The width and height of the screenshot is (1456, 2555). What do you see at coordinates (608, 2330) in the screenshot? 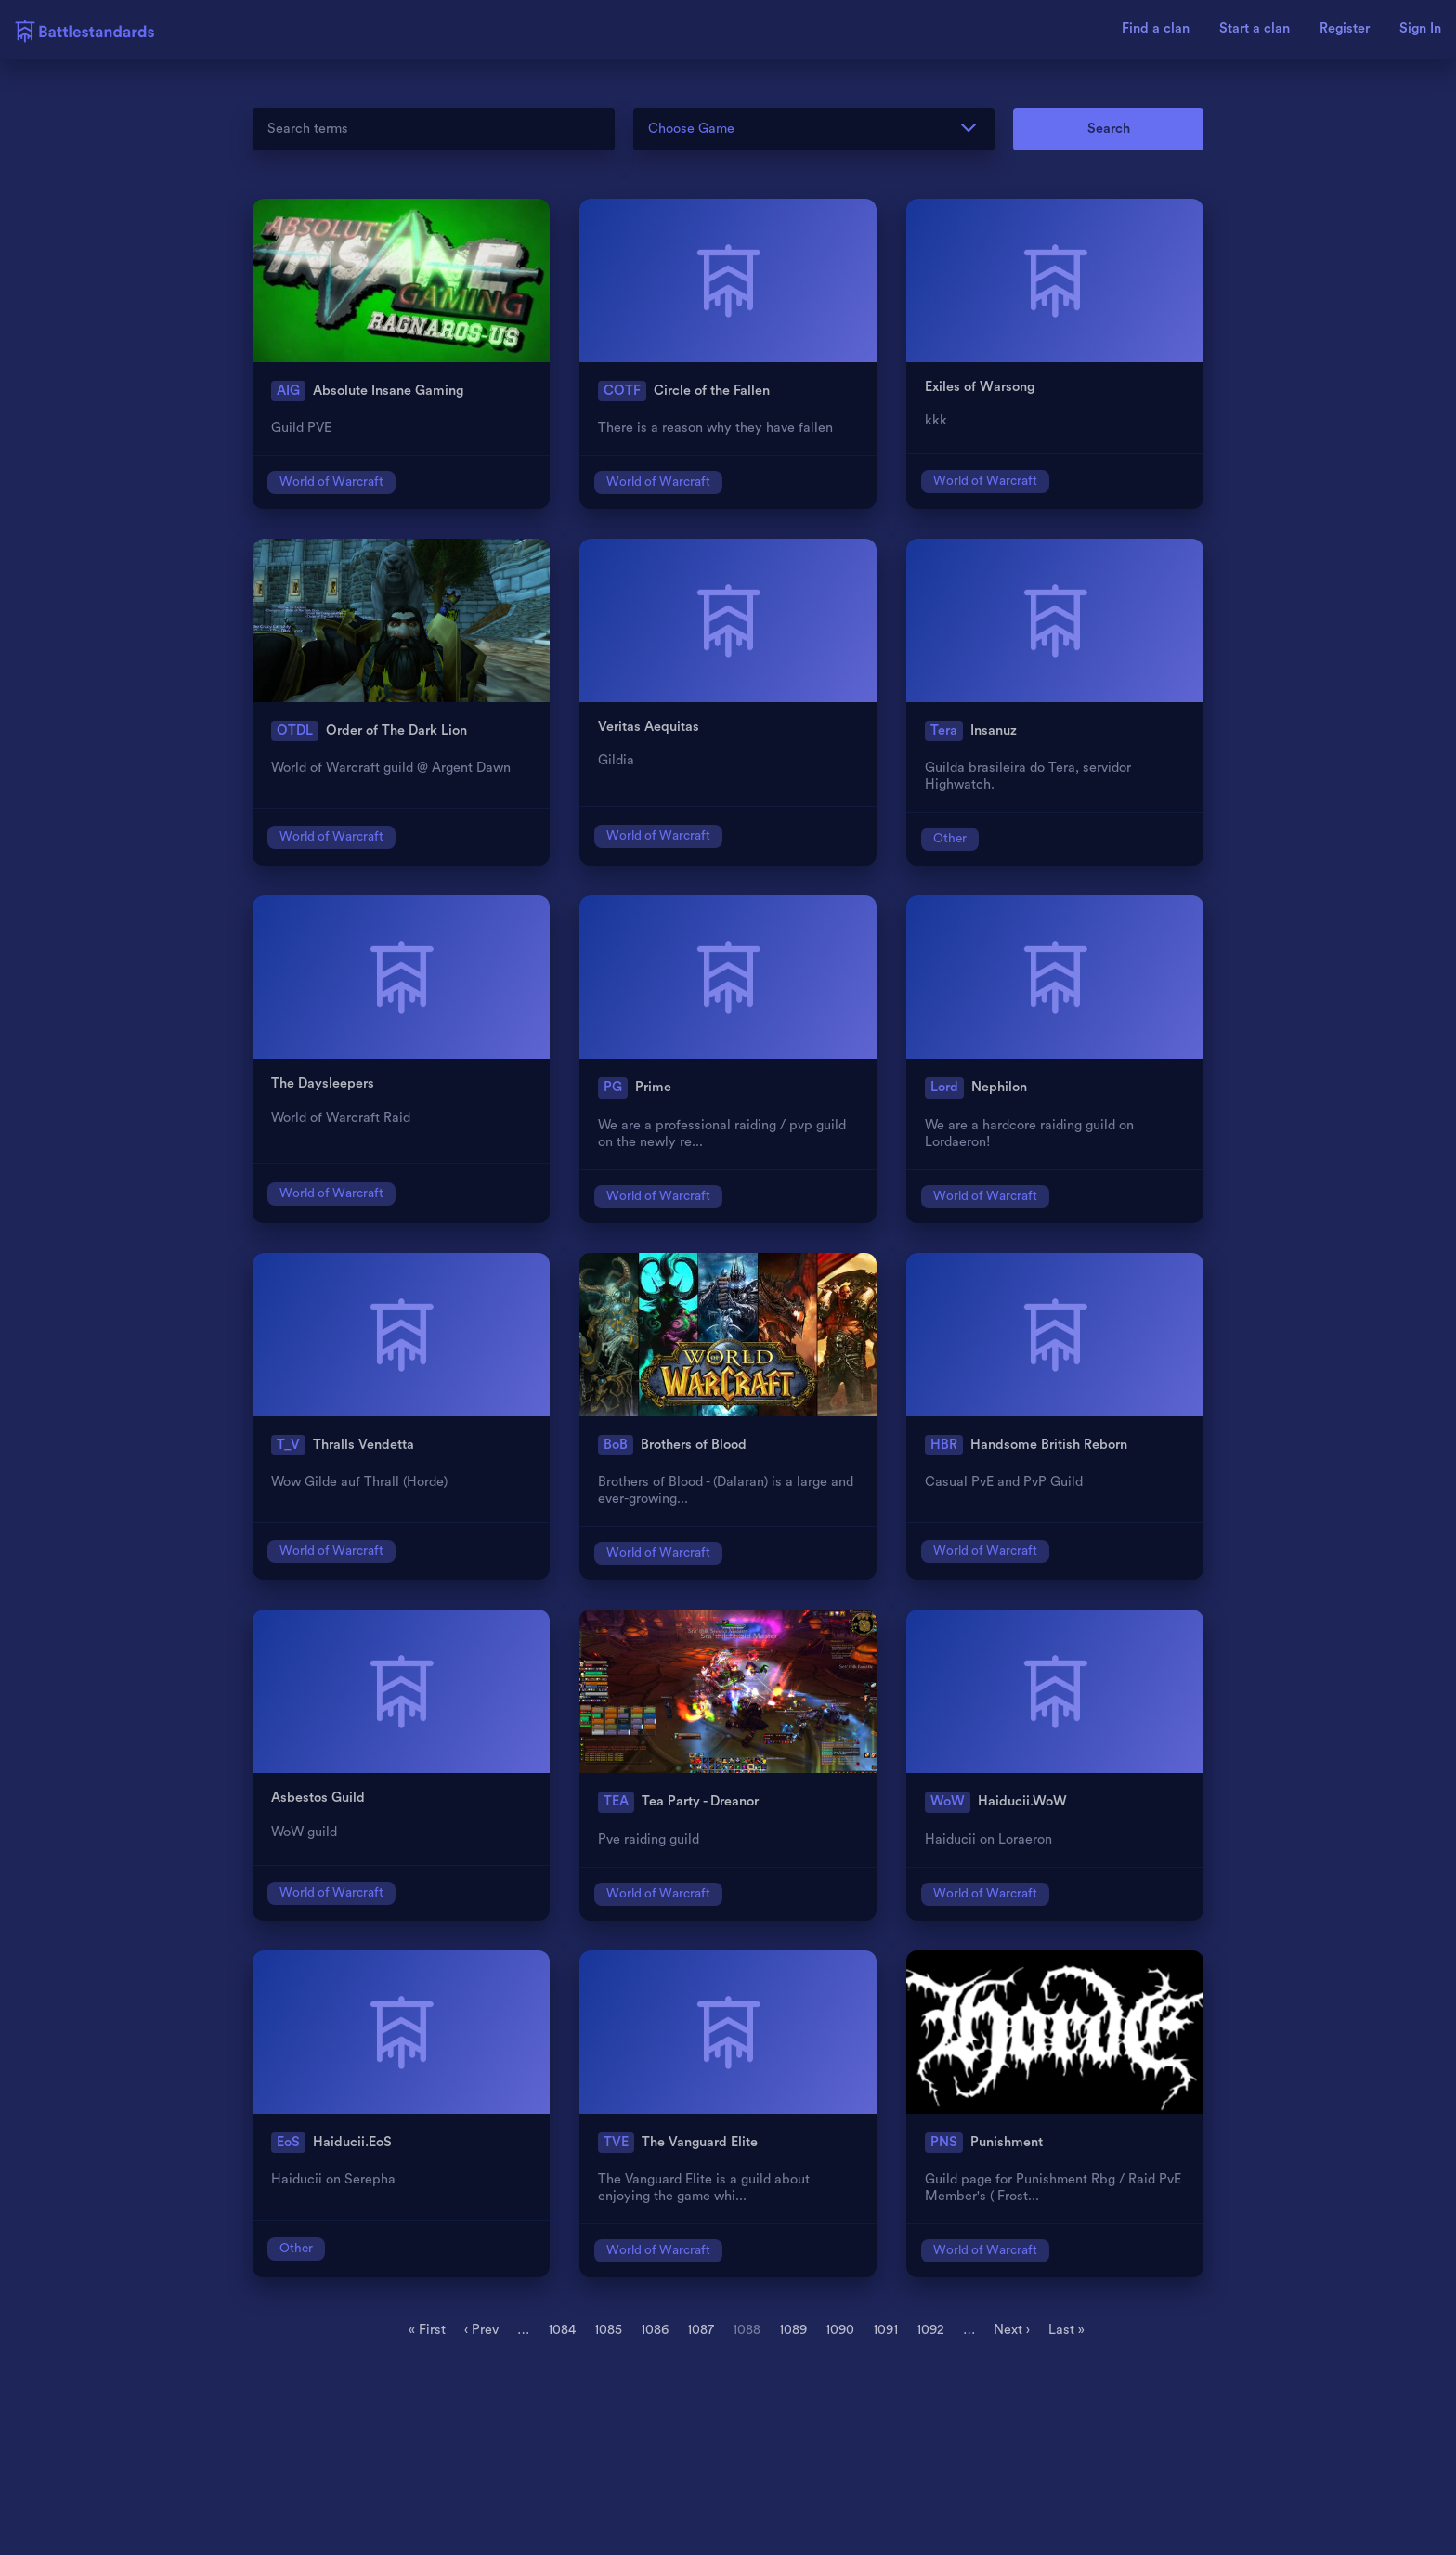
I see `1085` at bounding box center [608, 2330].